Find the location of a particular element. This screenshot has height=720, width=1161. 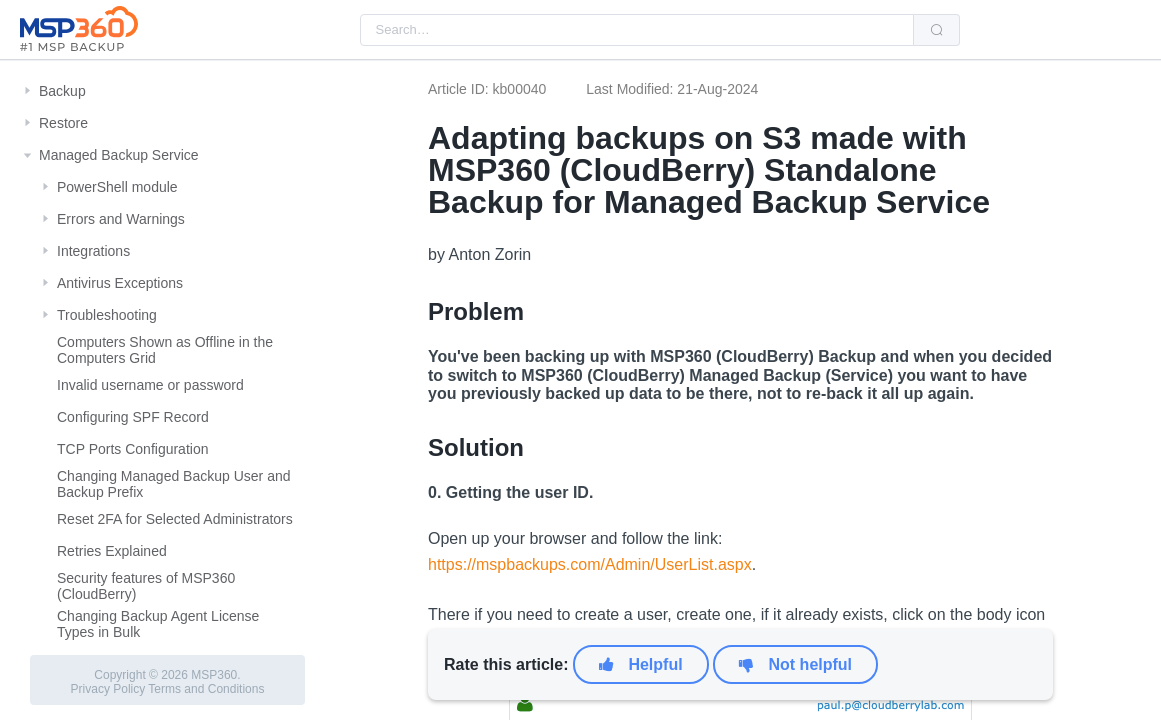

Configuring SPF Record is located at coordinates (133, 417).